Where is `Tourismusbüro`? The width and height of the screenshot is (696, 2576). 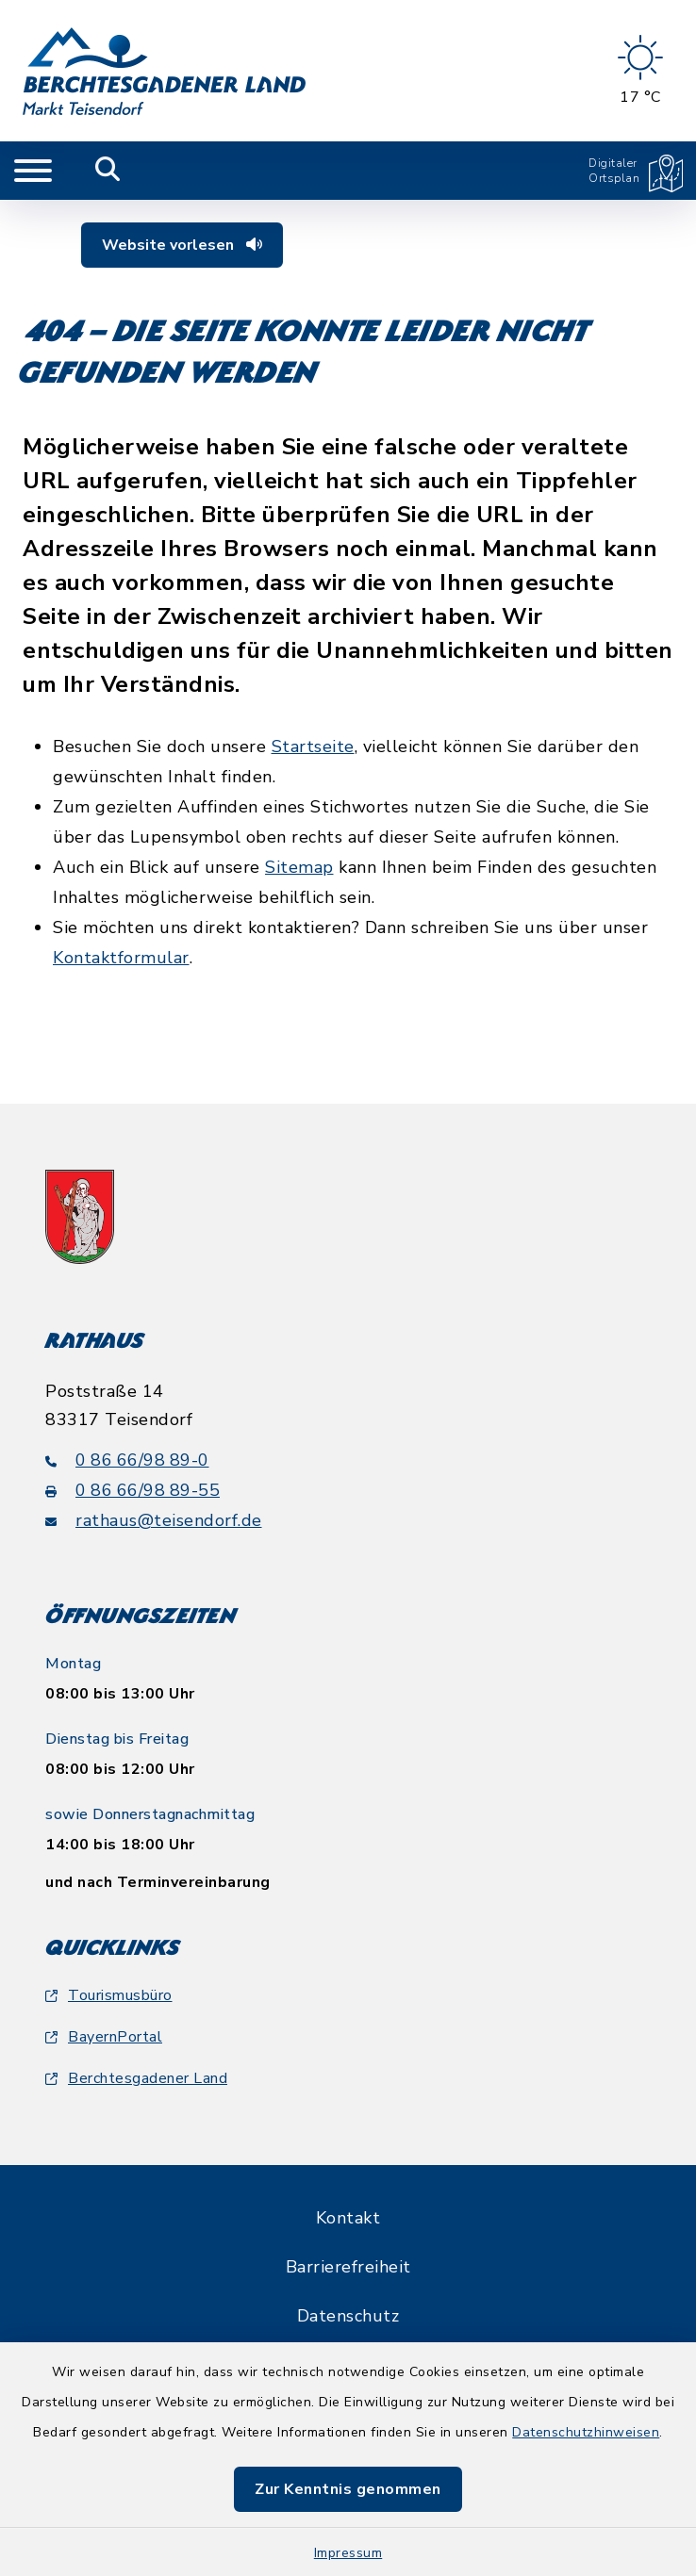 Tourismusbüro is located at coordinates (109, 1995).